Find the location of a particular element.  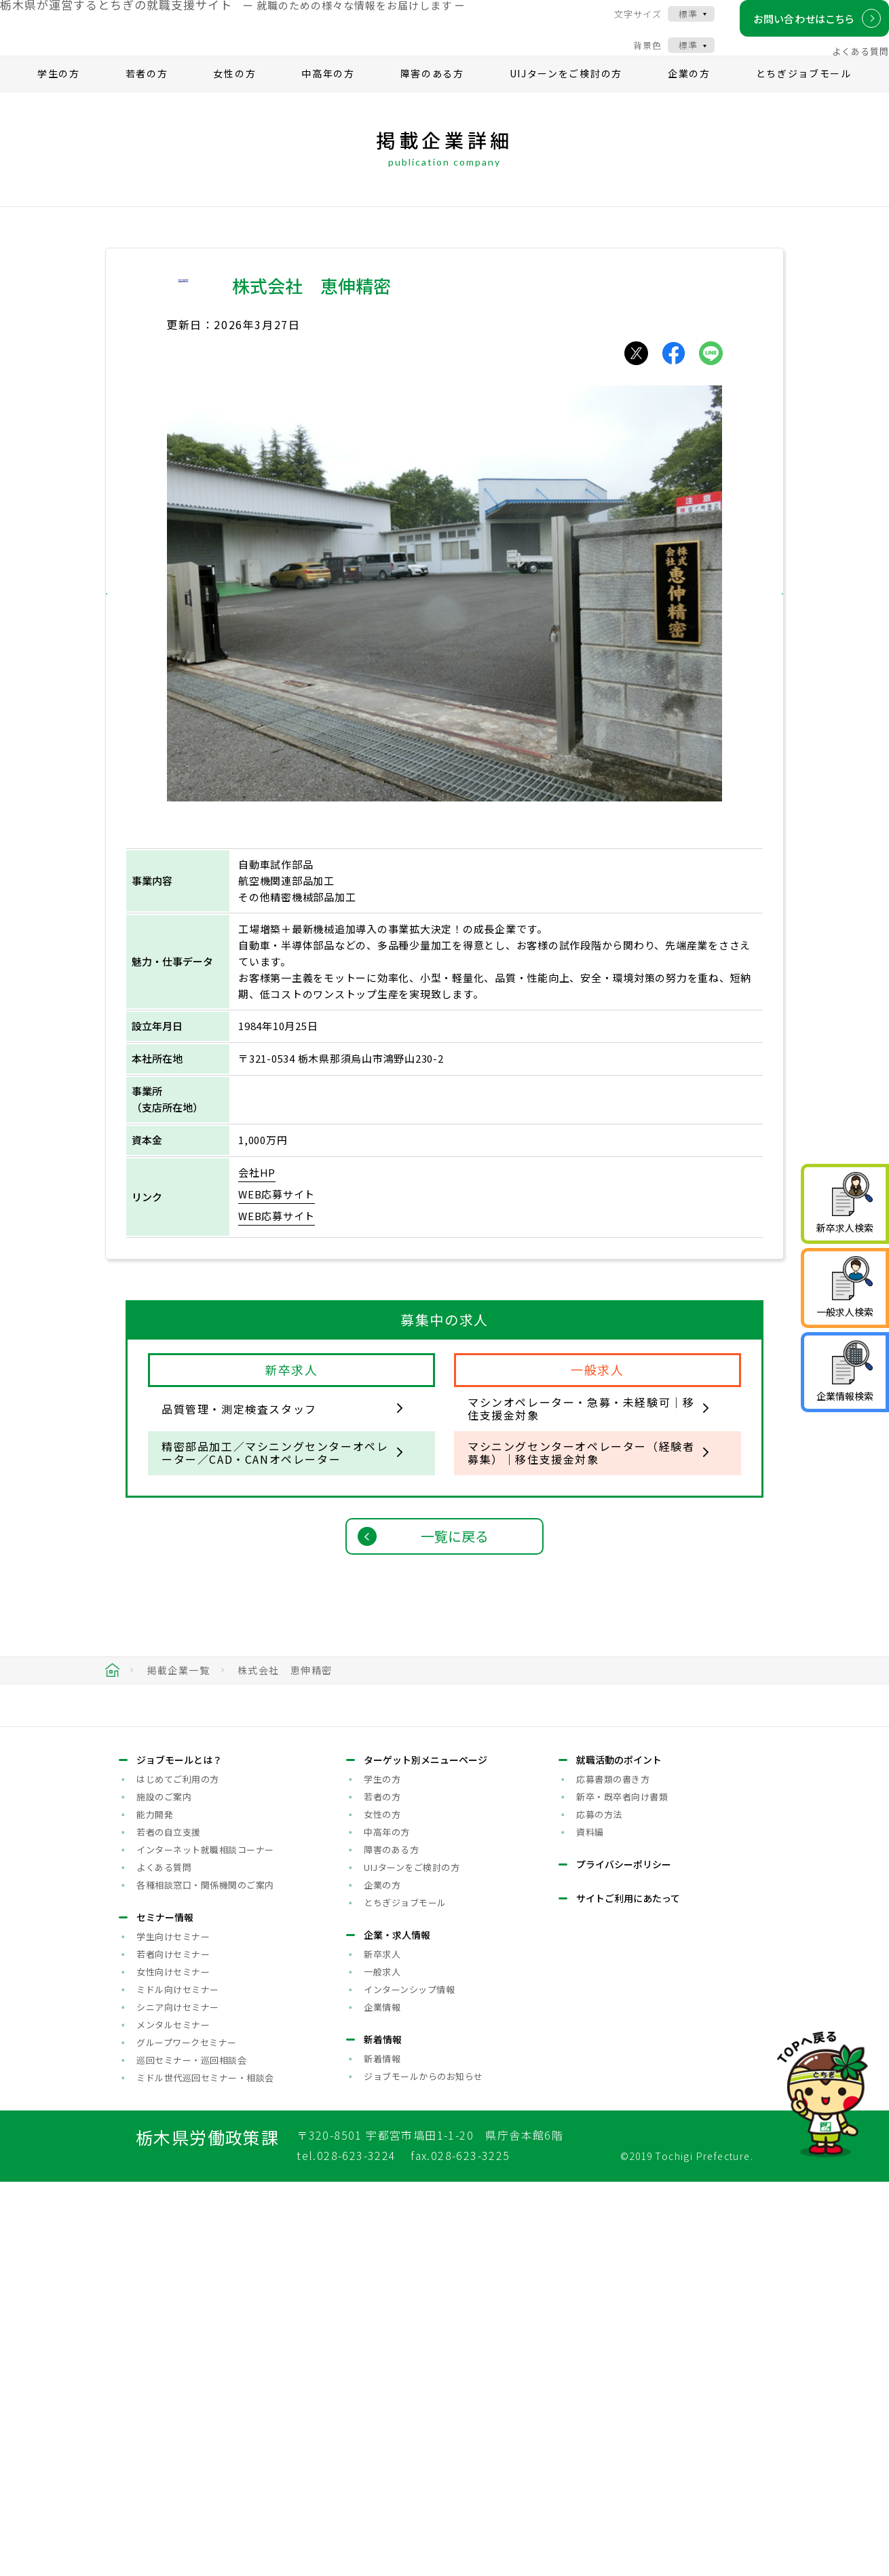

能力開発 is located at coordinates (154, 2207).